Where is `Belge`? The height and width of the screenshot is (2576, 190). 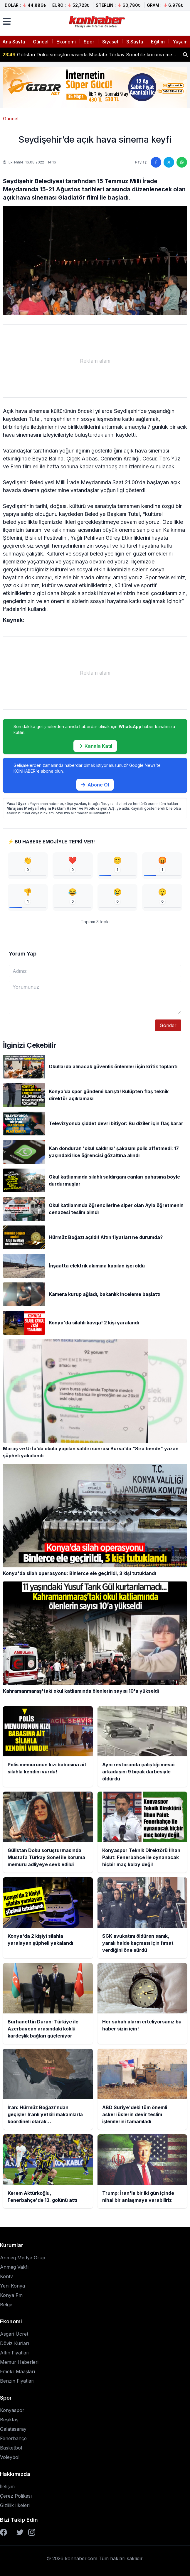 Belge is located at coordinates (6, 2304).